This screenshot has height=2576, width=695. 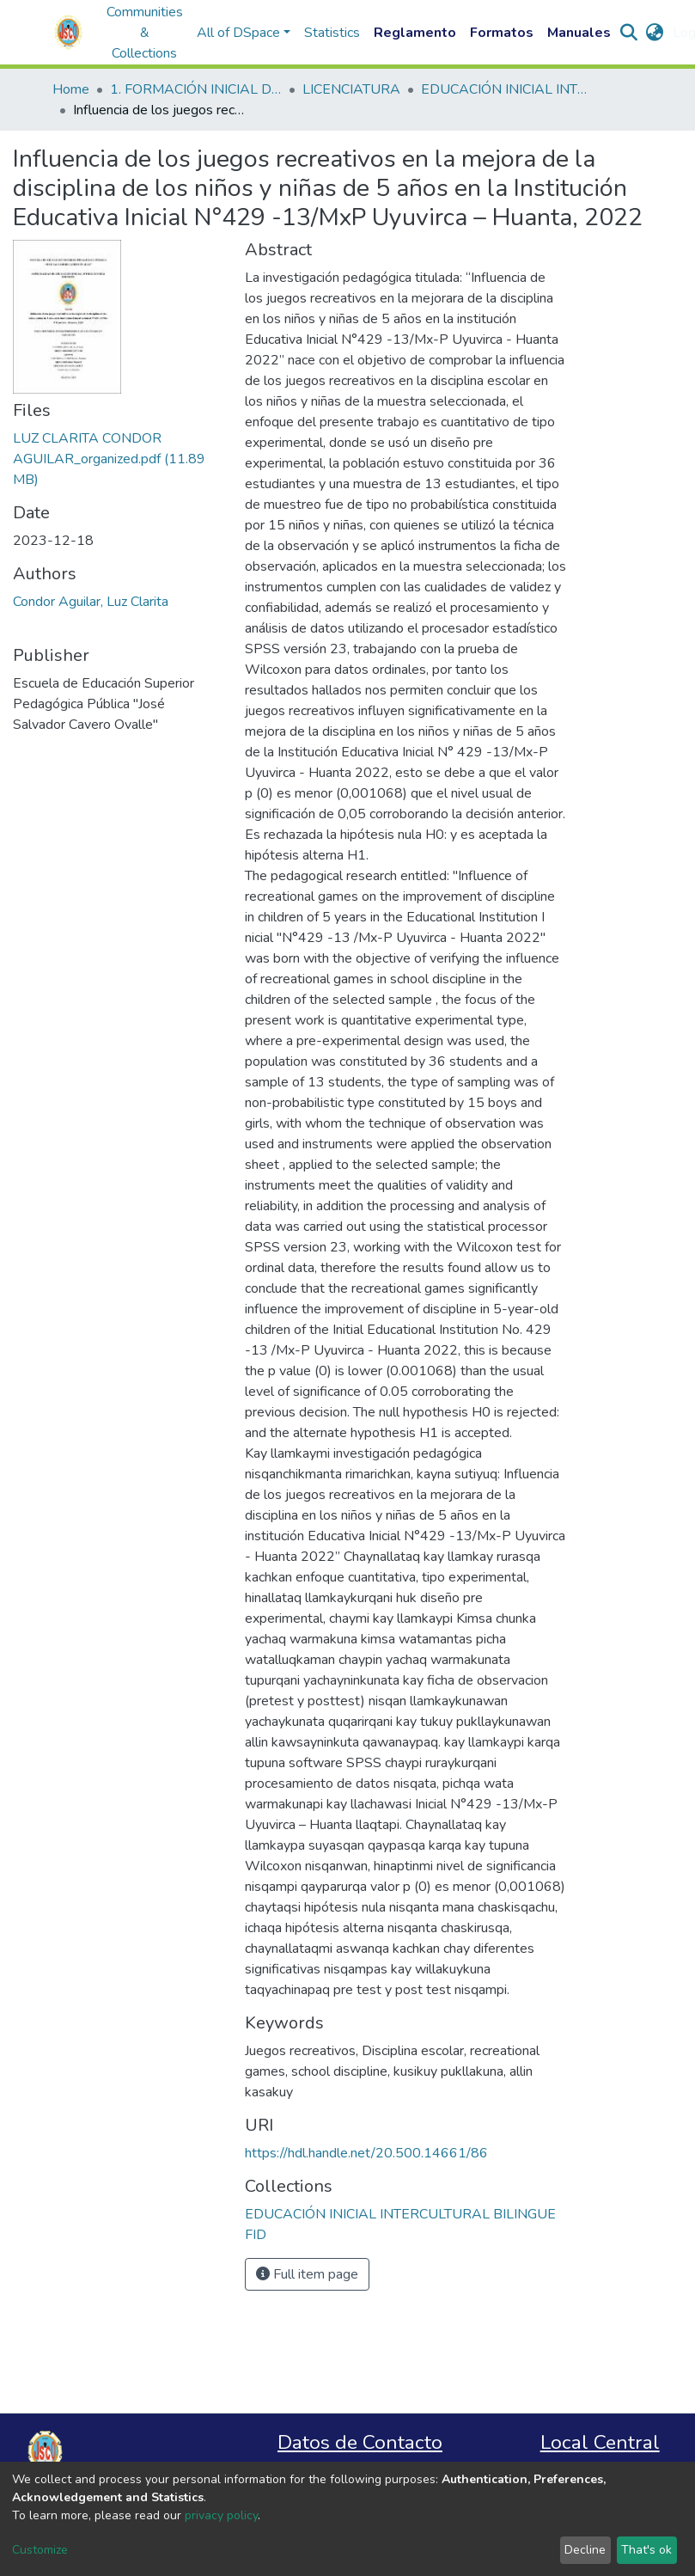 What do you see at coordinates (507, 89) in the screenshot?
I see `EDUCACIÓN INICIAL INTERCULTURAL BILINGUE FID` at bounding box center [507, 89].